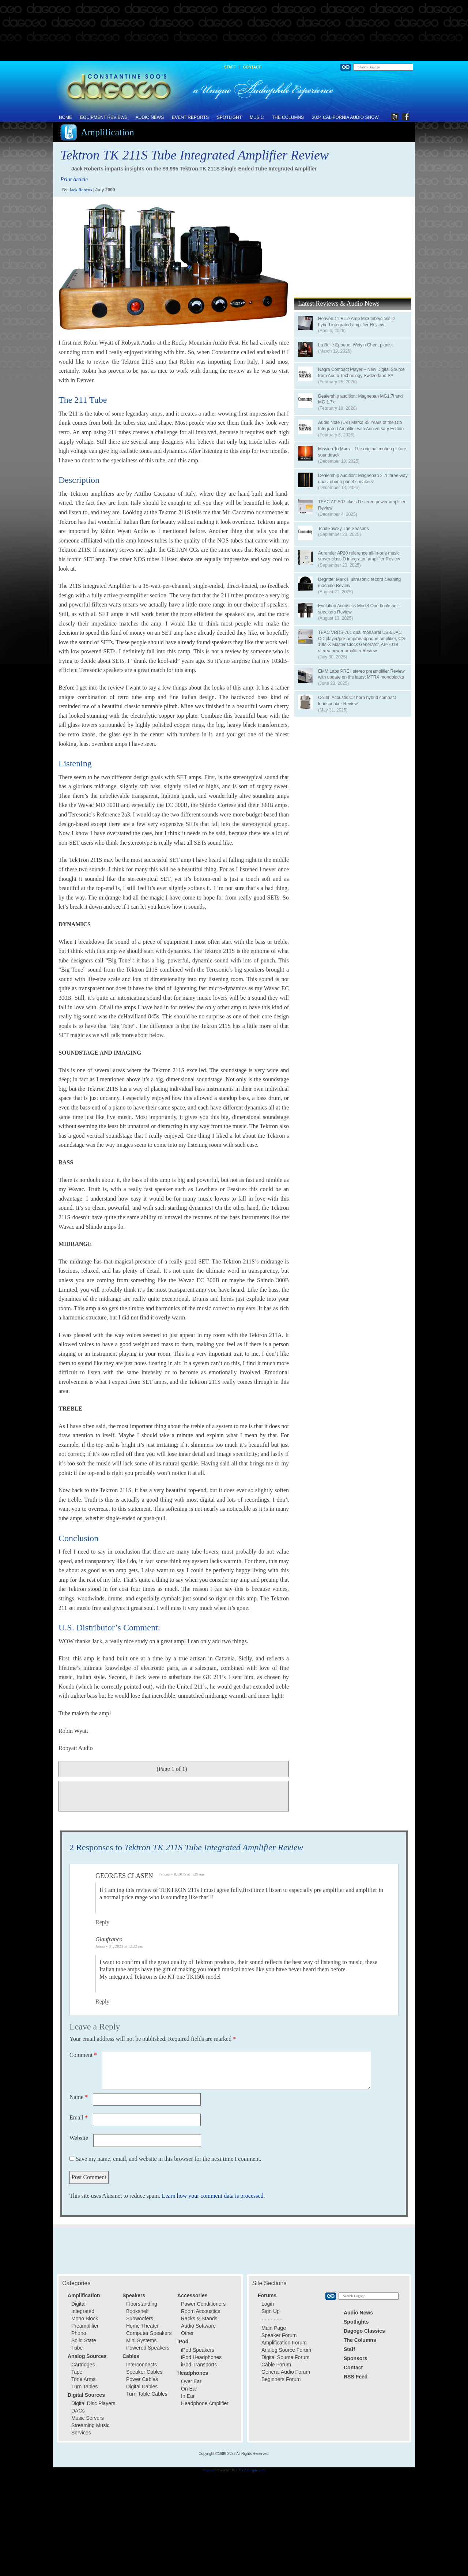 The image size is (468, 2576). Describe the element at coordinates (201, 2357) in the screenshot. I see `iPod Headphones` at that location.